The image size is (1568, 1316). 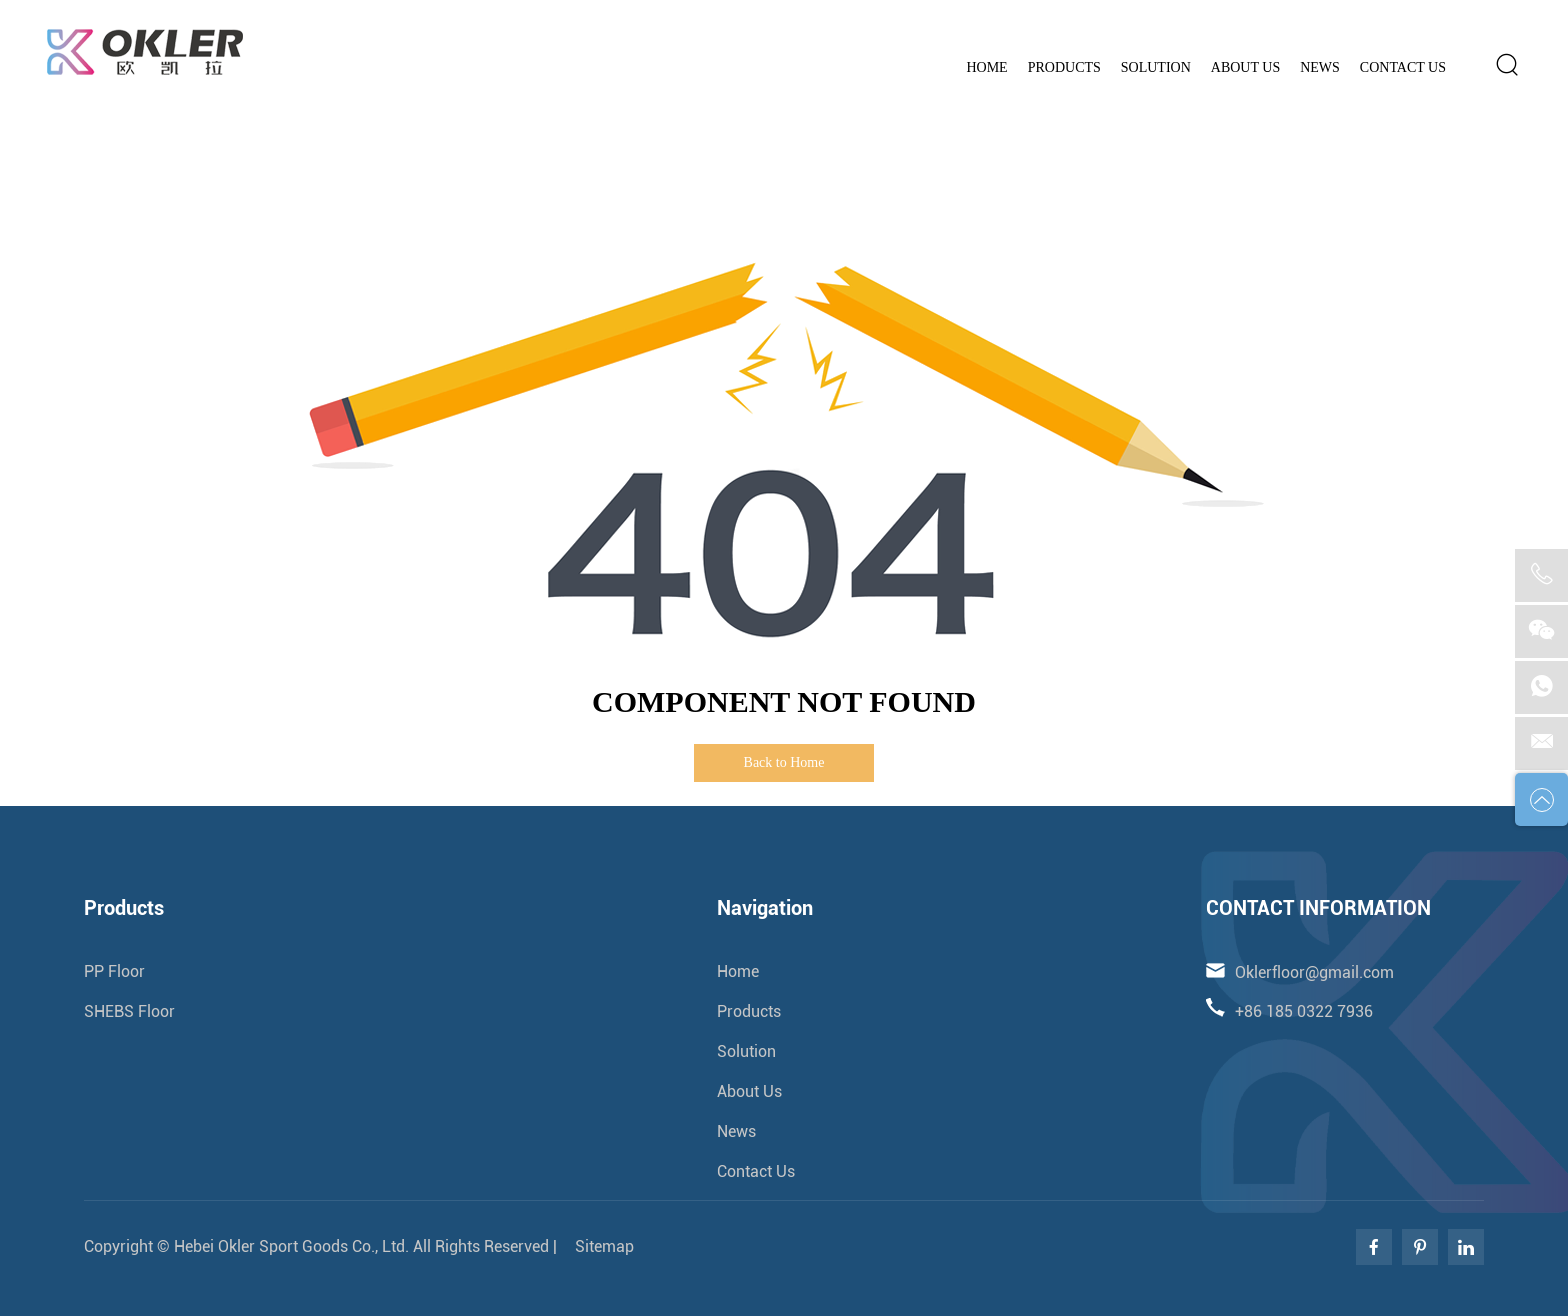 What do you see at coordinates (1403, 67) in the screenshot?
I see `Contact Us` at bounding box center [1403, 67].